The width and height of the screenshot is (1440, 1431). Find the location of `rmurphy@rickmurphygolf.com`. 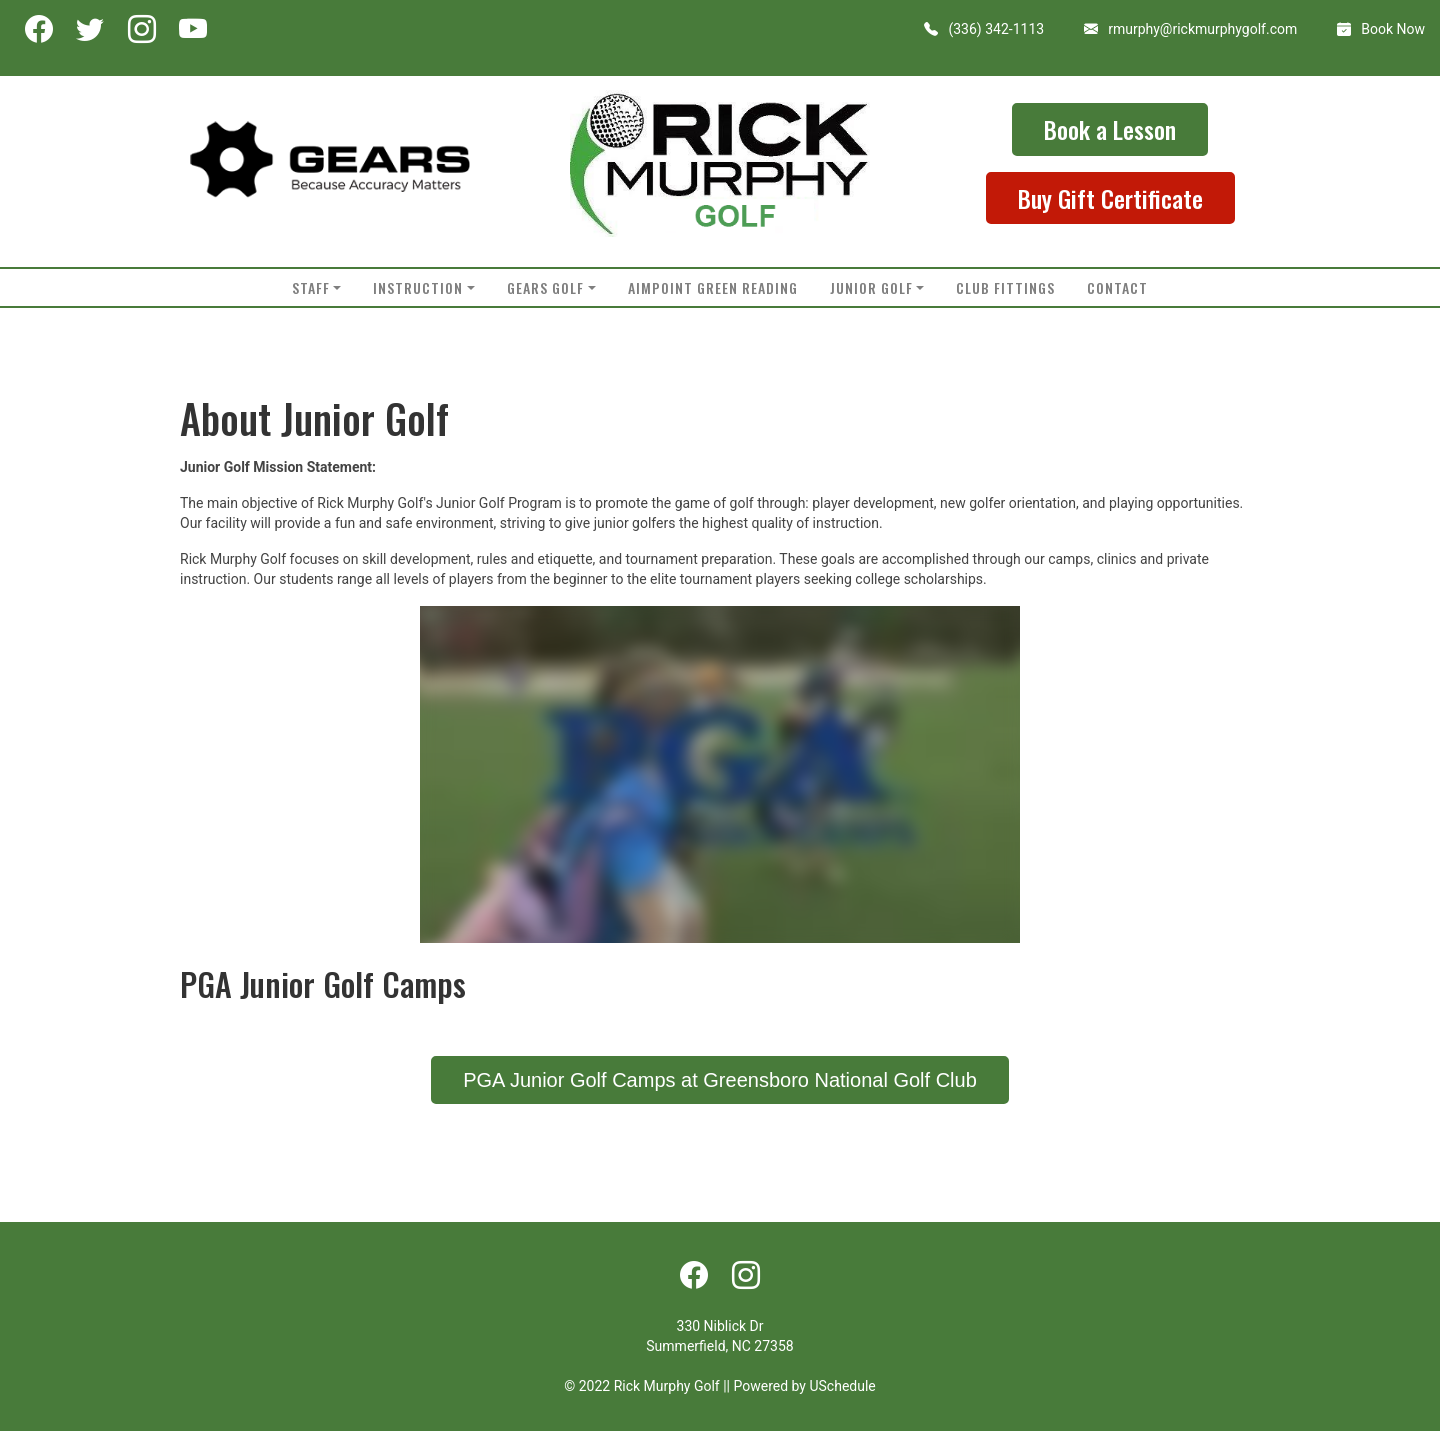

rmurphy@rickmurphygolf.com is located at coordinates (1202, 29).